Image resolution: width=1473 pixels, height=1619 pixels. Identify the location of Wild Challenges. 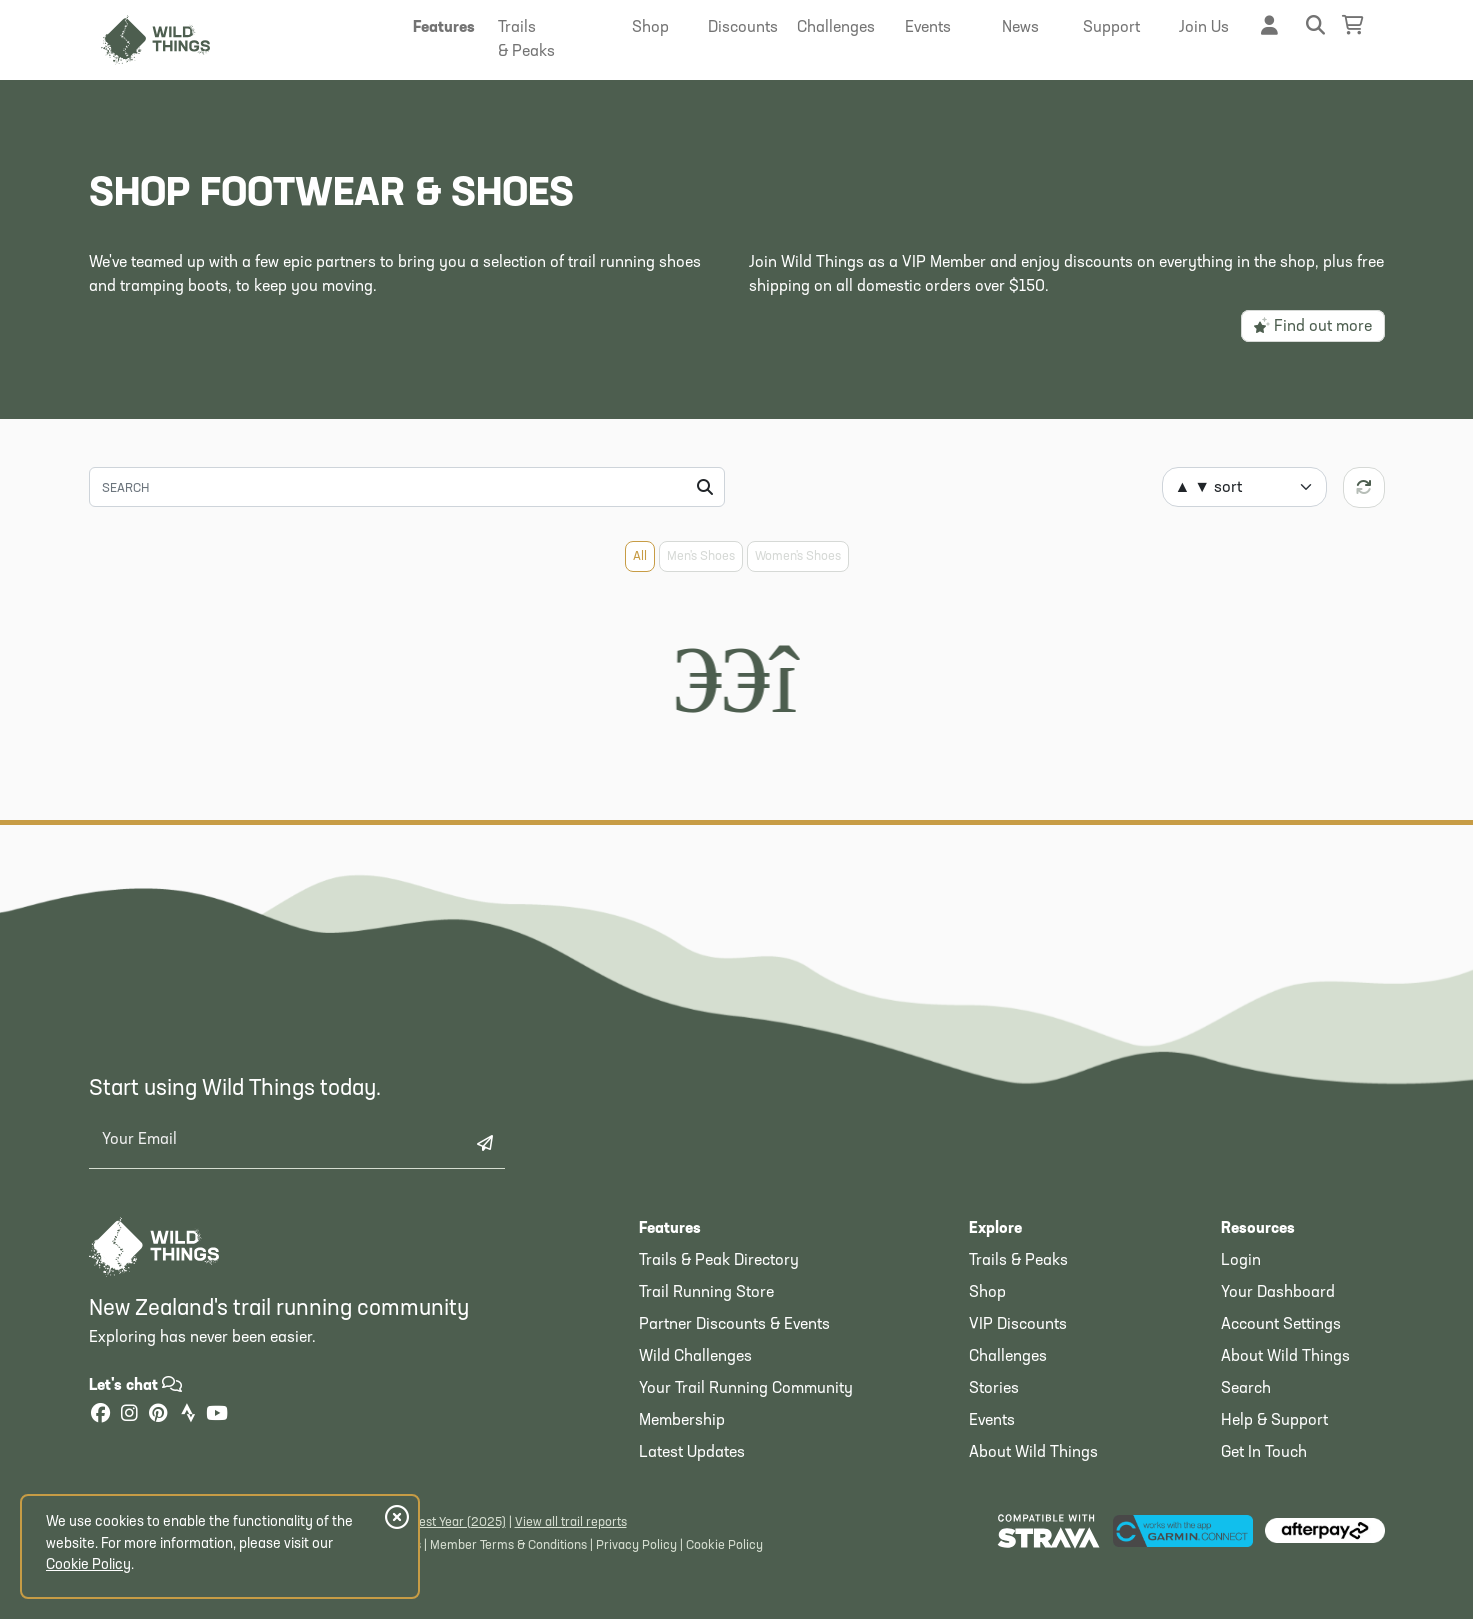
(695, 1357).